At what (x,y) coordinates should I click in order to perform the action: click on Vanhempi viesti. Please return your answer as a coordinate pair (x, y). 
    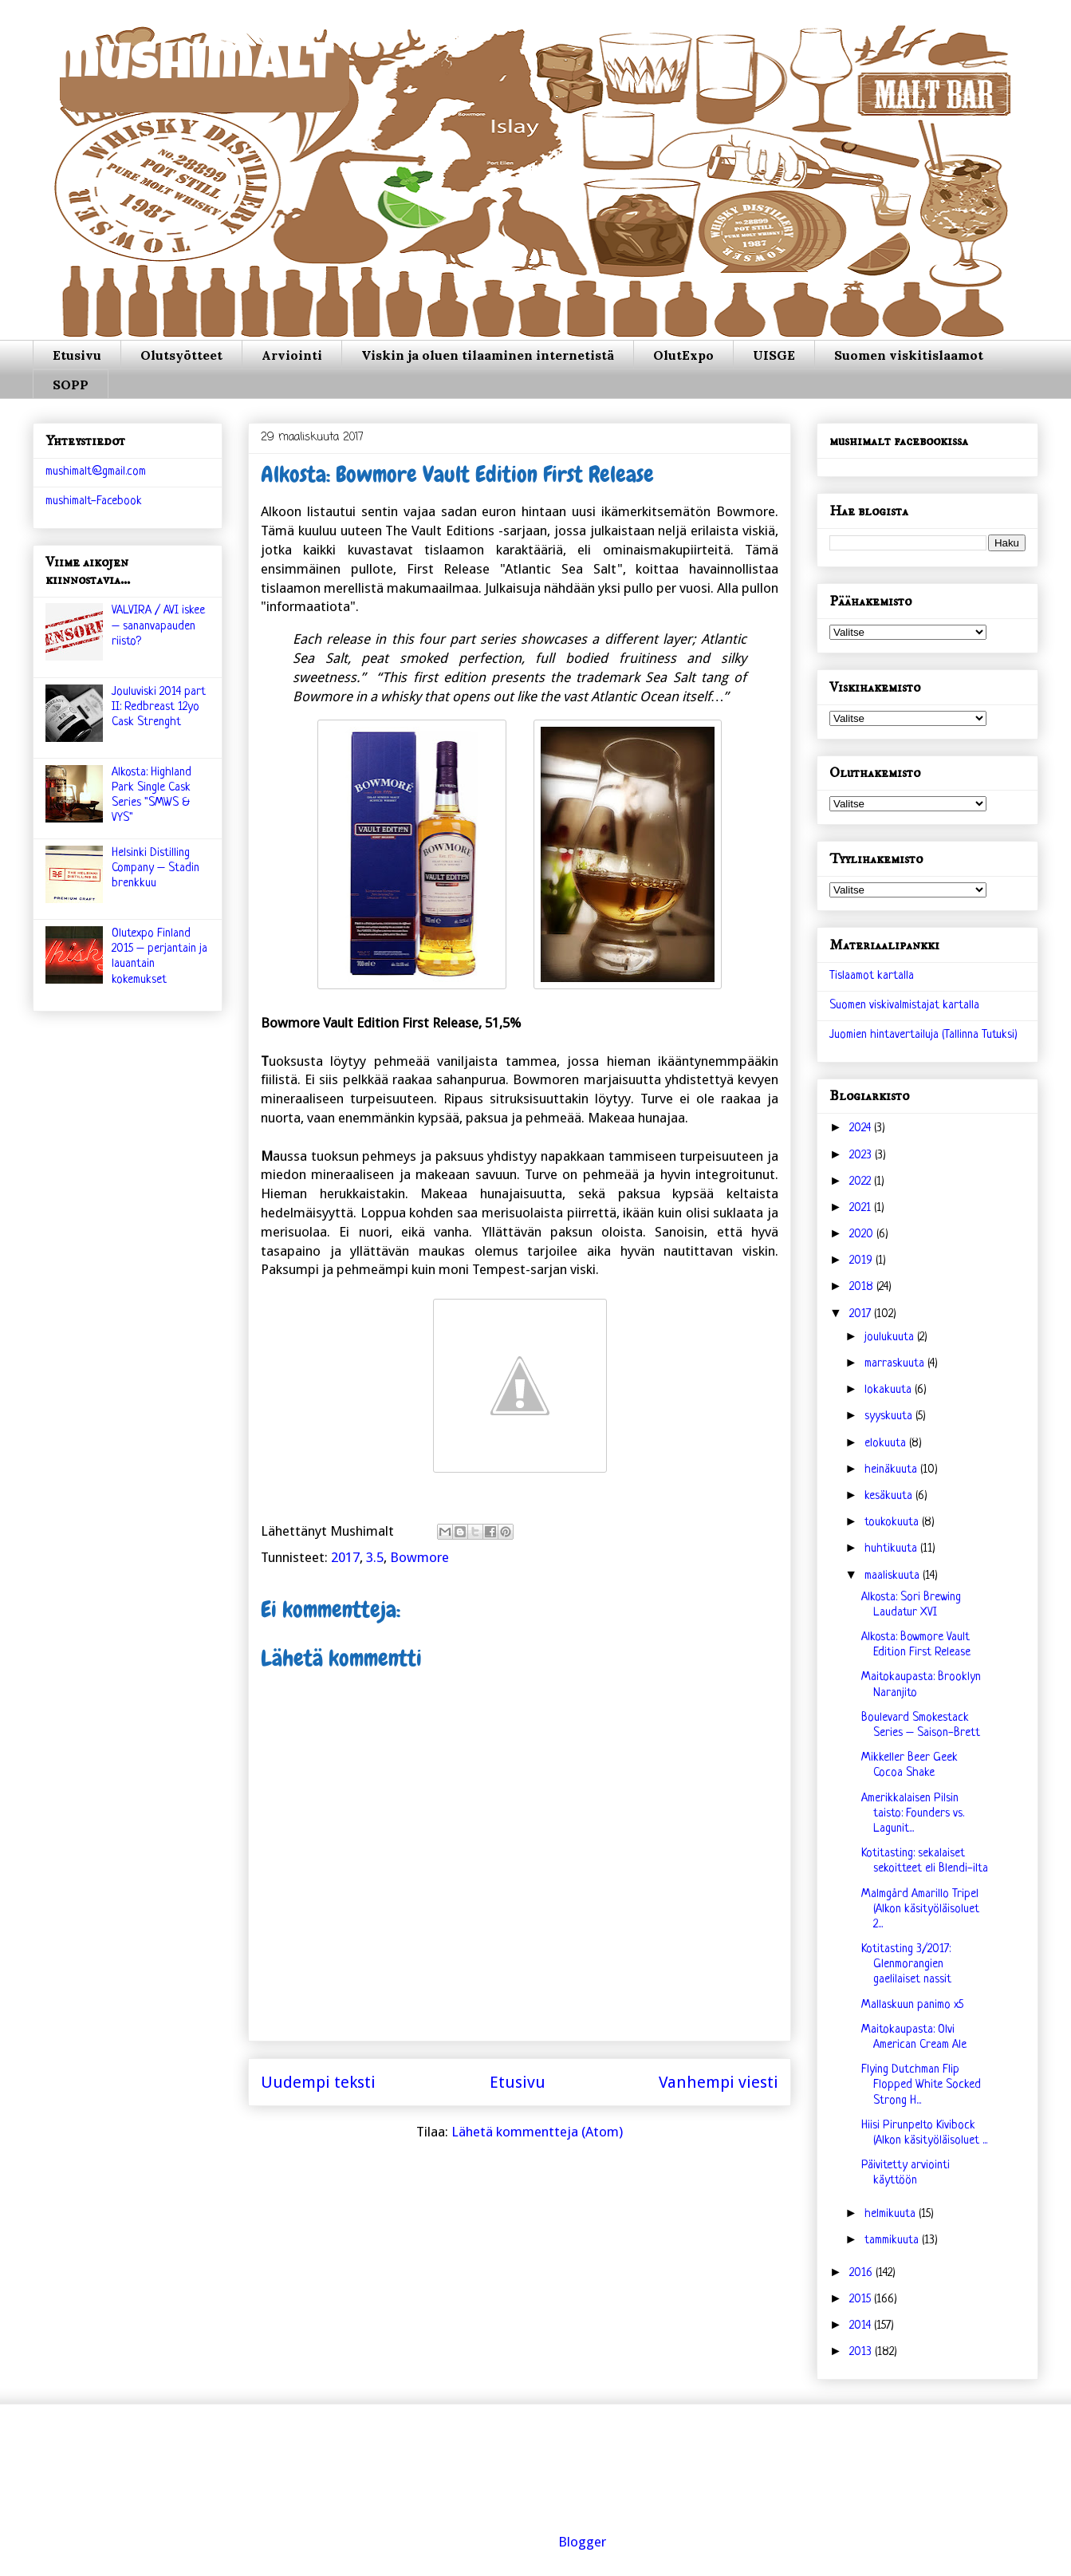
    Looking at the image, I should click on (718, 2082).